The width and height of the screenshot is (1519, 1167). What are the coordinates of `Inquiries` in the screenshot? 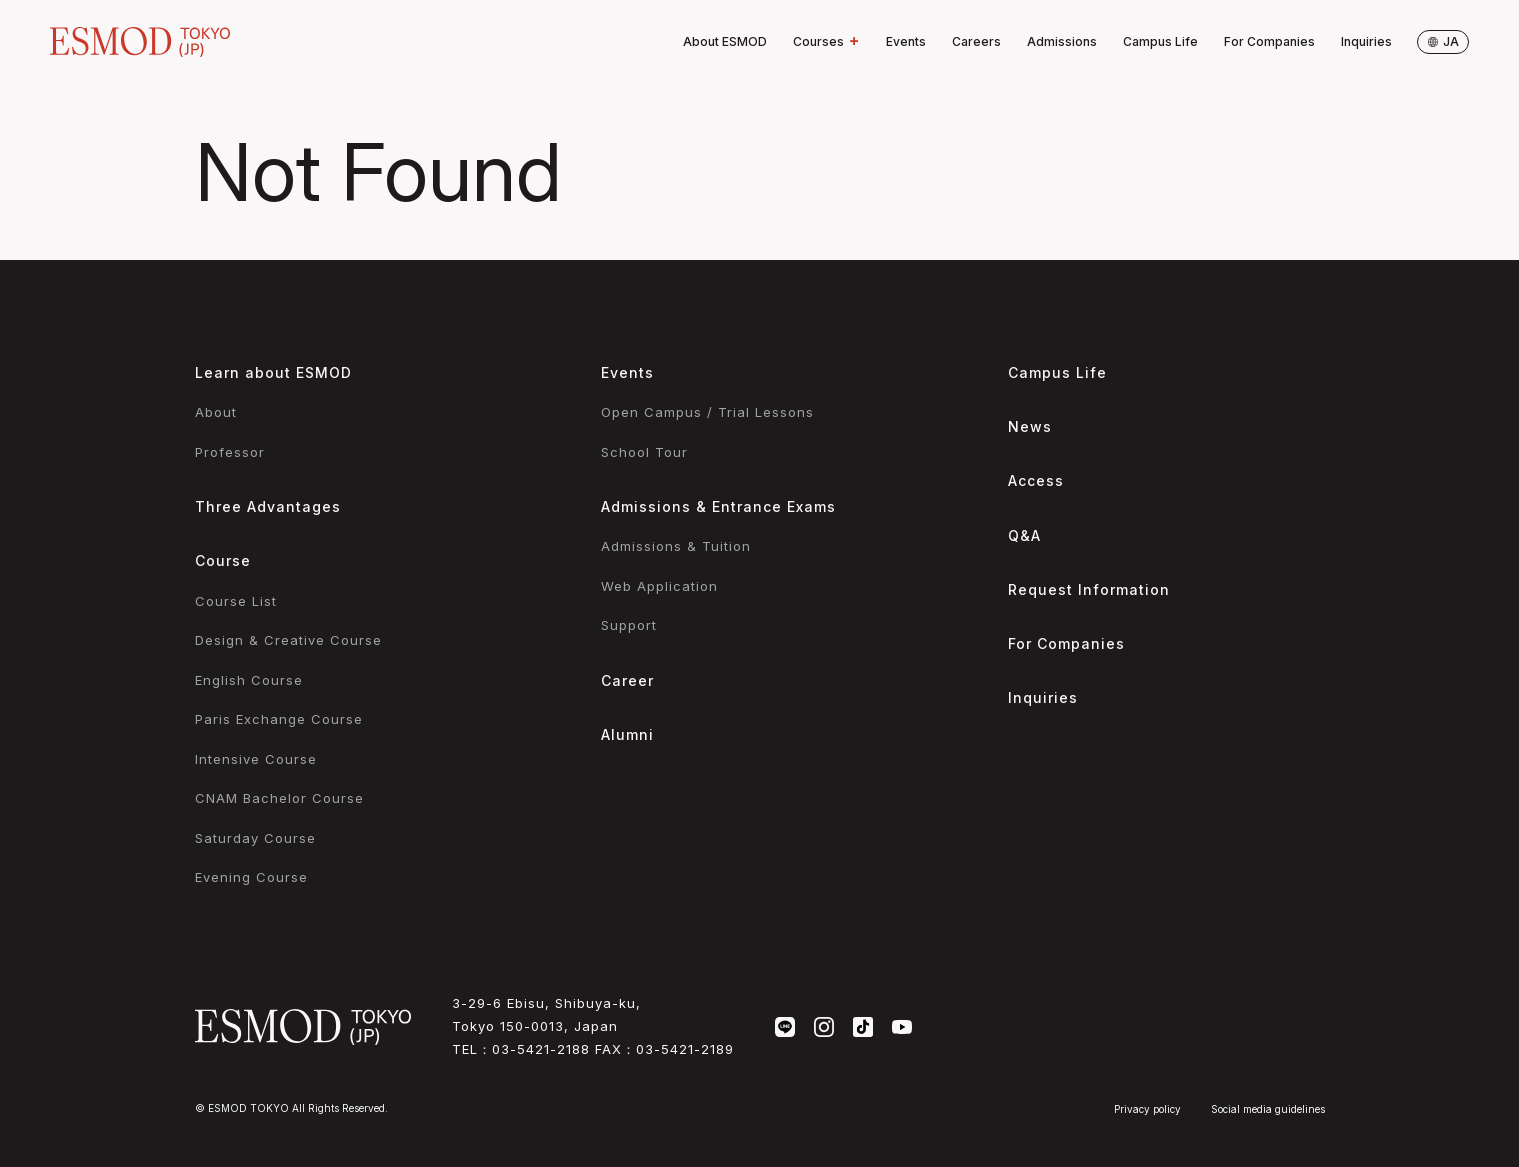 It's located at (1366, 41).